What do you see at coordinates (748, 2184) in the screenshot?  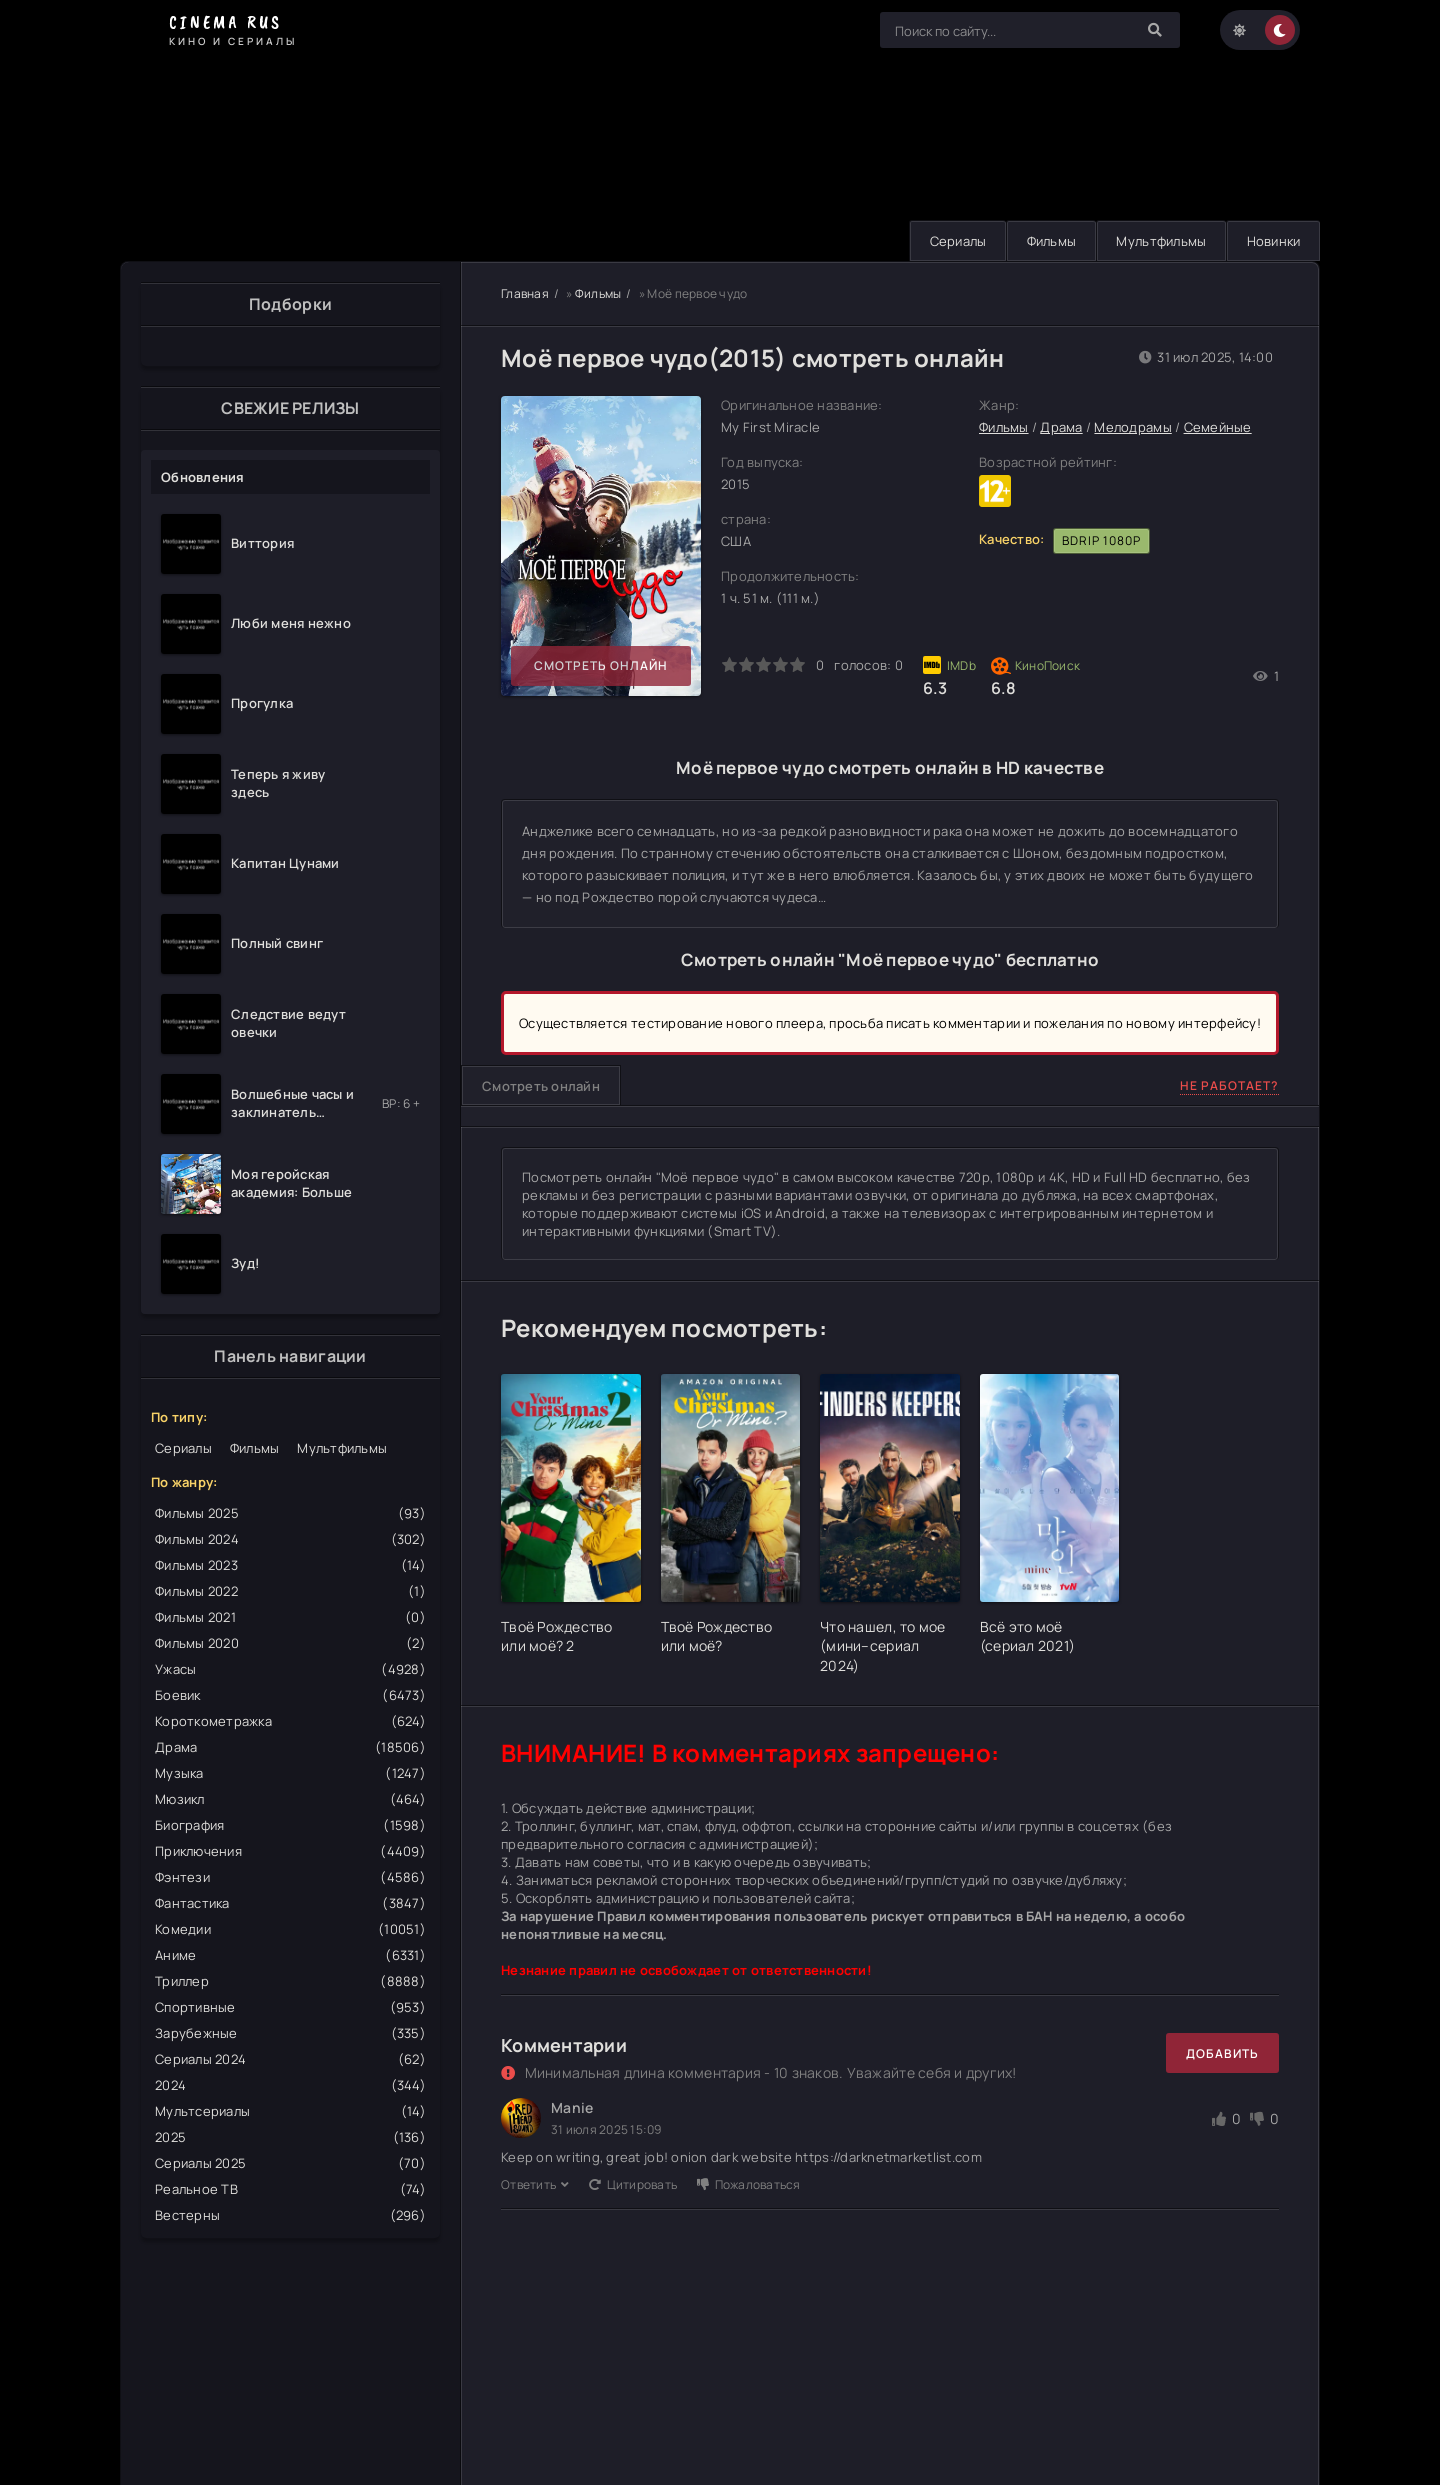 I see `Пожаловаться` at bounding box center [748, 2184].